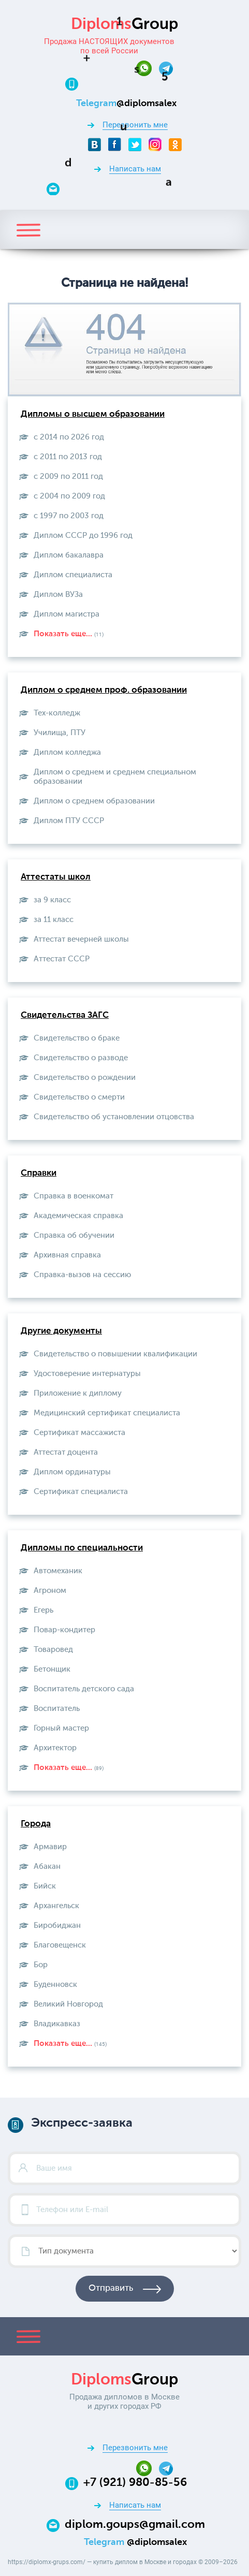  Describe the element at coordinates (68, 476) in the screenshot. I see `с 2009 по 2011 год` at that location.